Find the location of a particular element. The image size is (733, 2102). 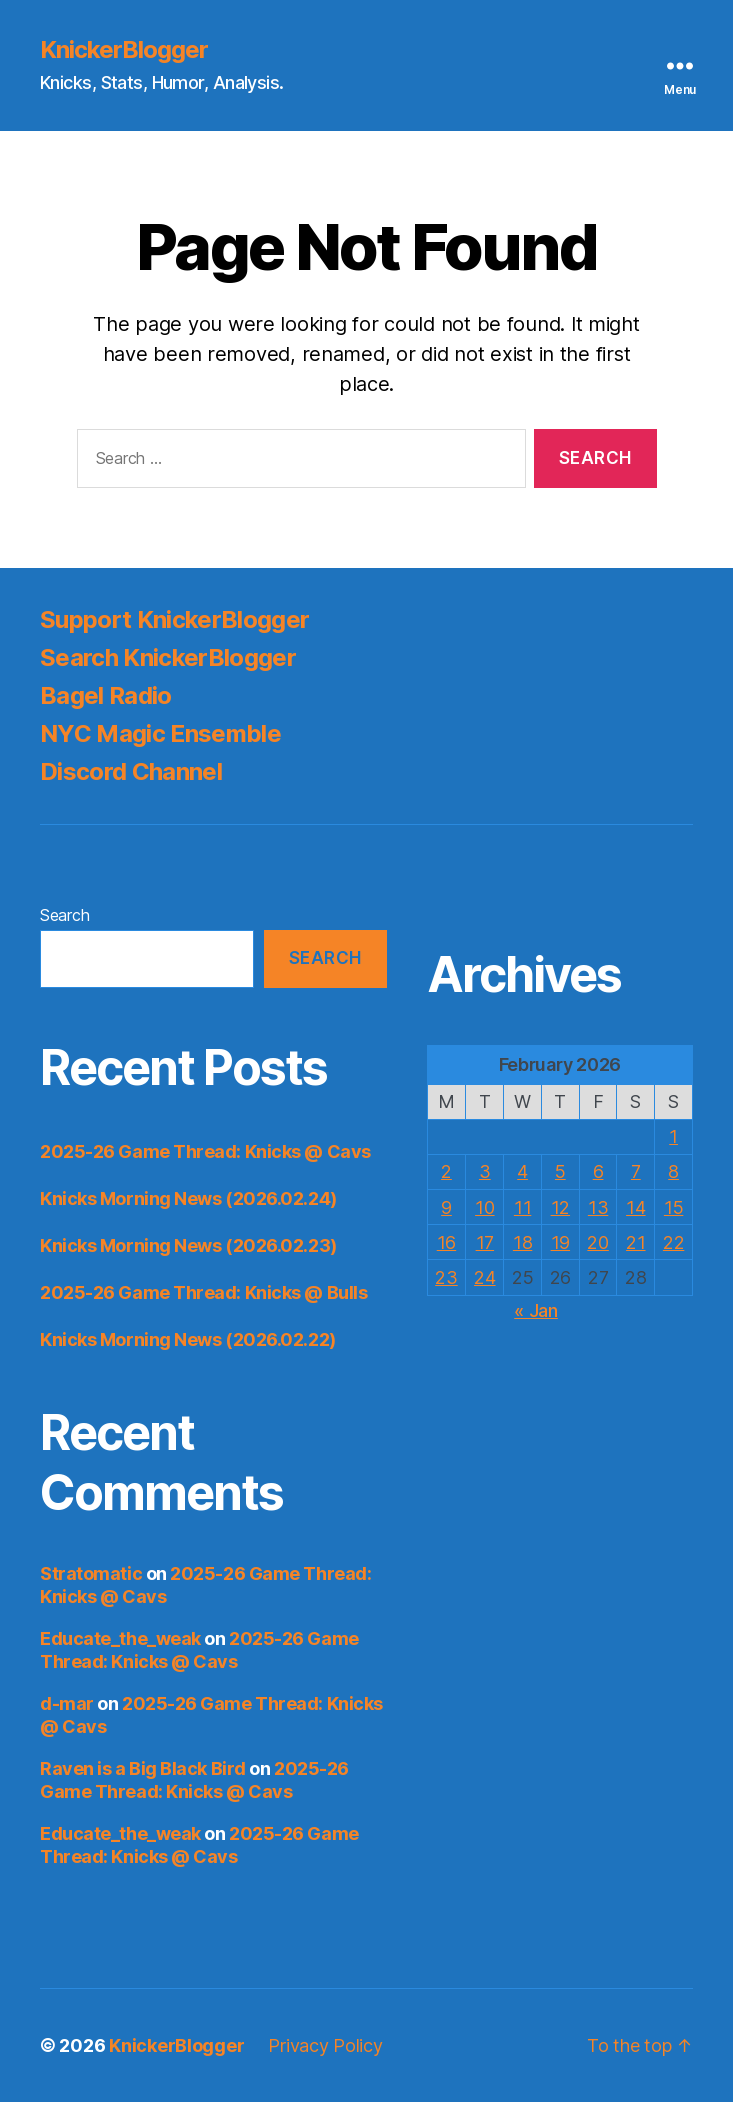

8 [Posts published on February 8, 2026] is located at coordinates (673, 1171).